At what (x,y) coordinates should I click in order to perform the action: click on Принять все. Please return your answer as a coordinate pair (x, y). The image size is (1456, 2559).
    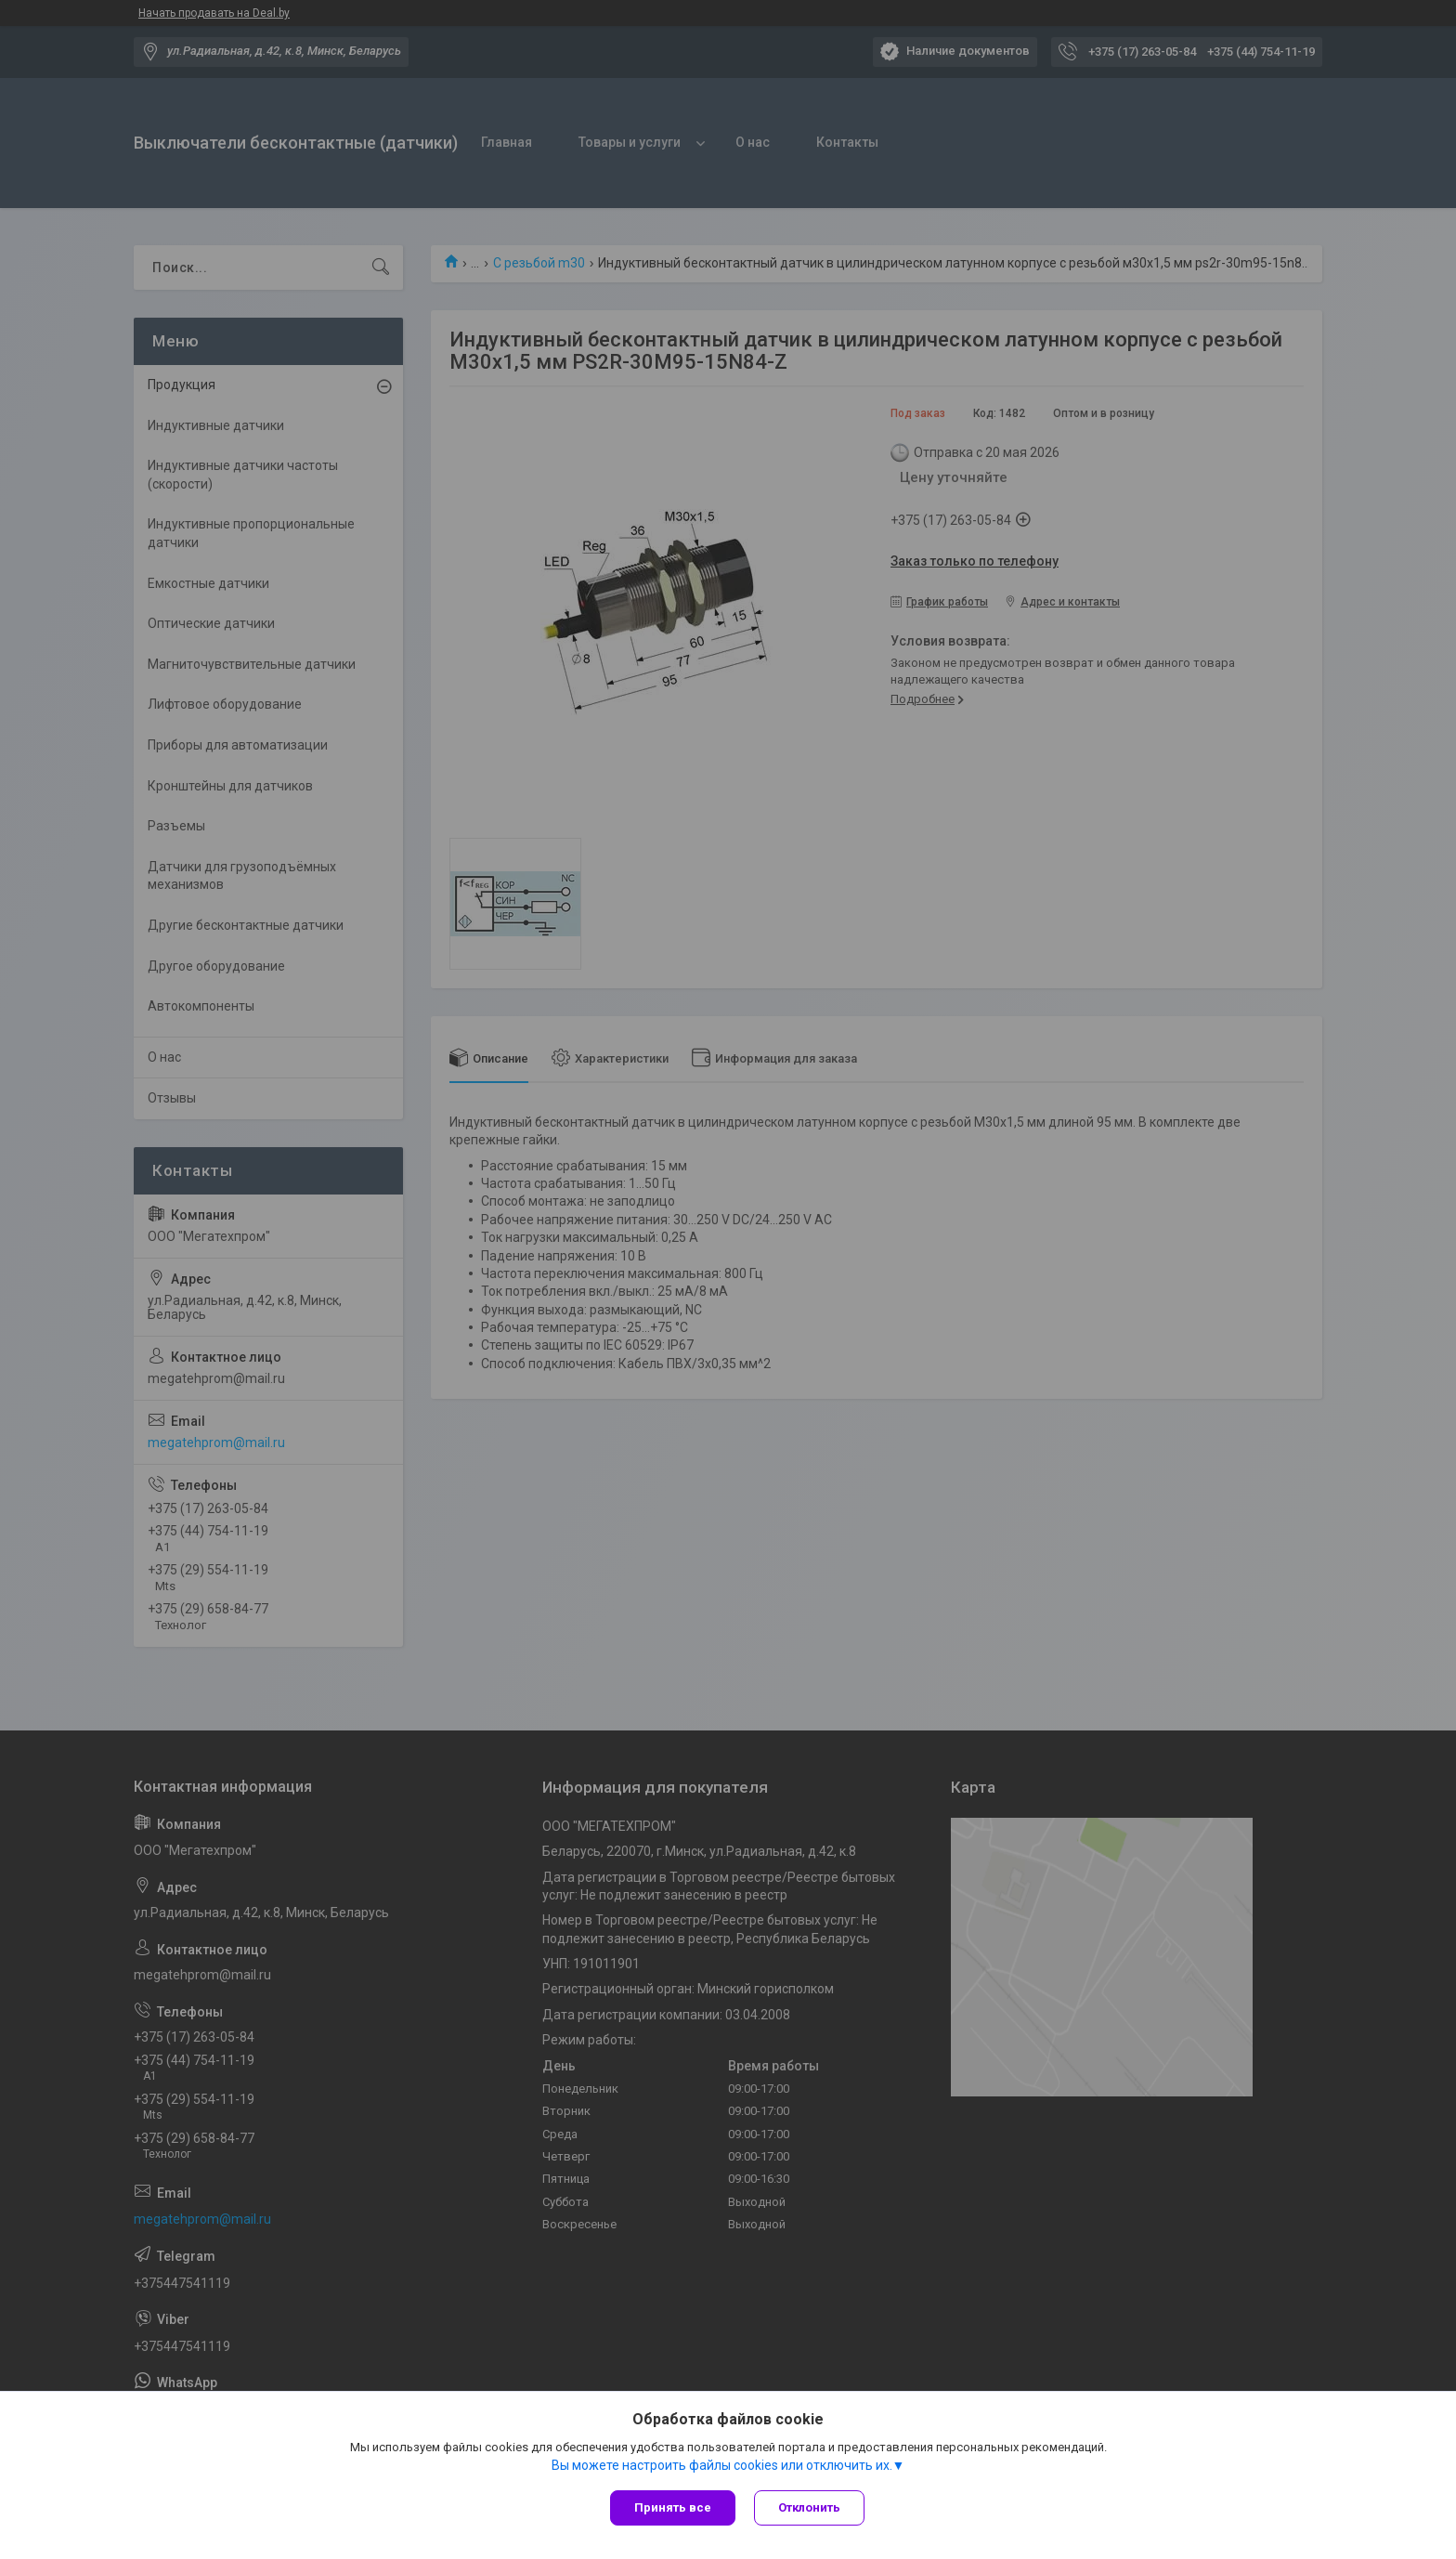
    Looking at the image, I should click on (672, 2507).